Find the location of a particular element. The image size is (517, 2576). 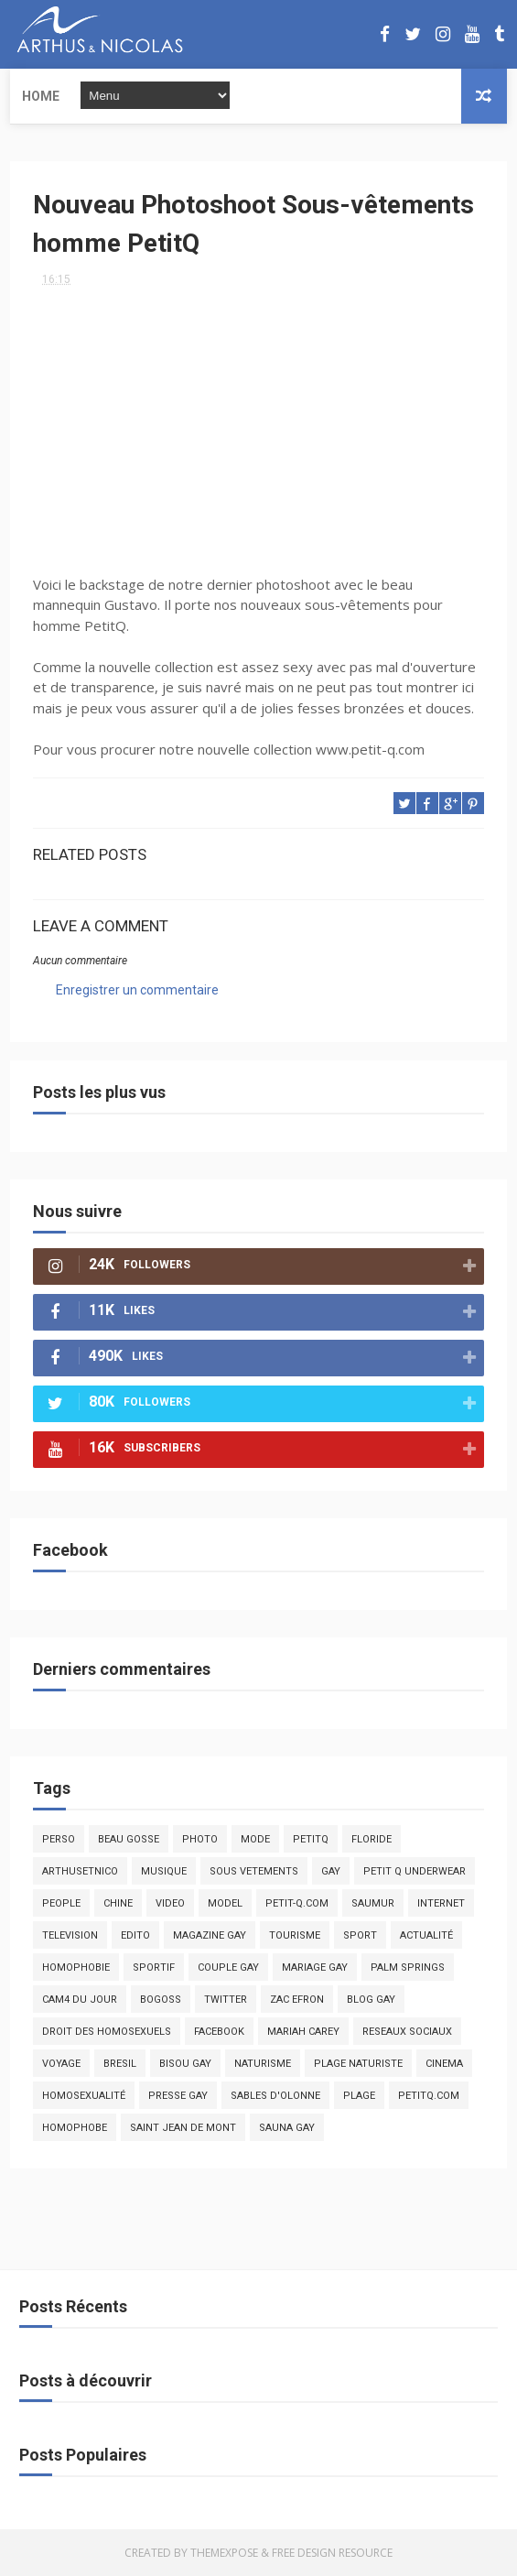

saumur is located at coordinates (372, 1903).